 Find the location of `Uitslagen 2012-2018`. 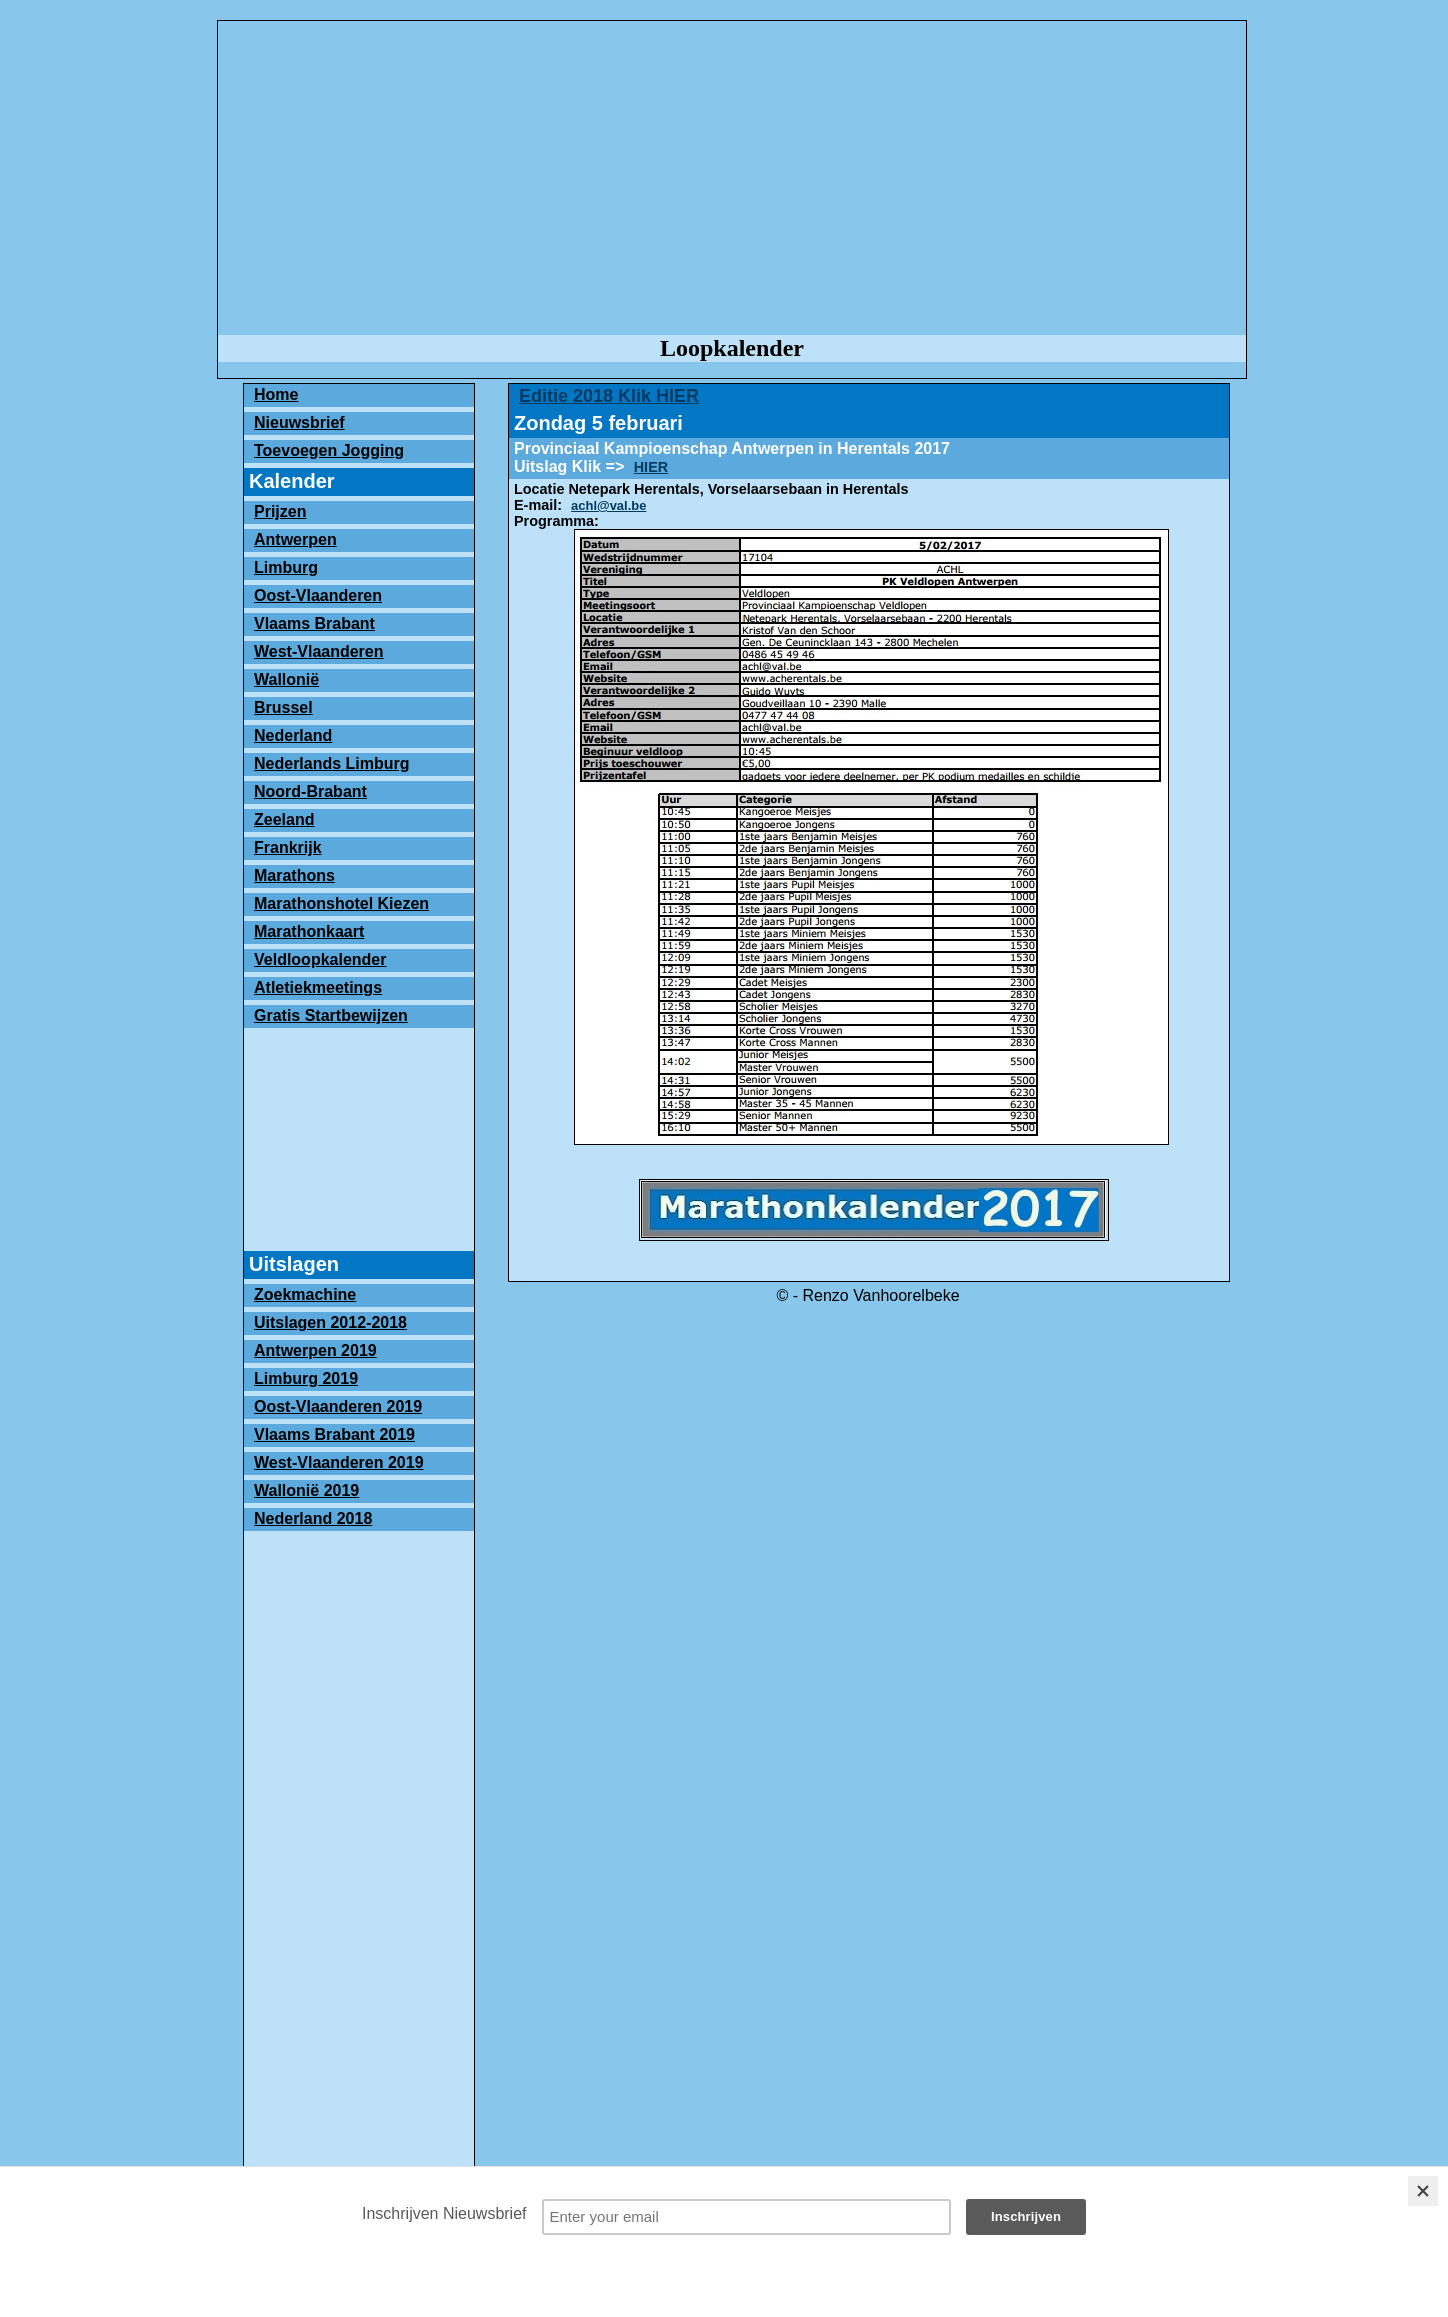

Uitslagen 2012-2018 is located at coordinates (330, 1322).